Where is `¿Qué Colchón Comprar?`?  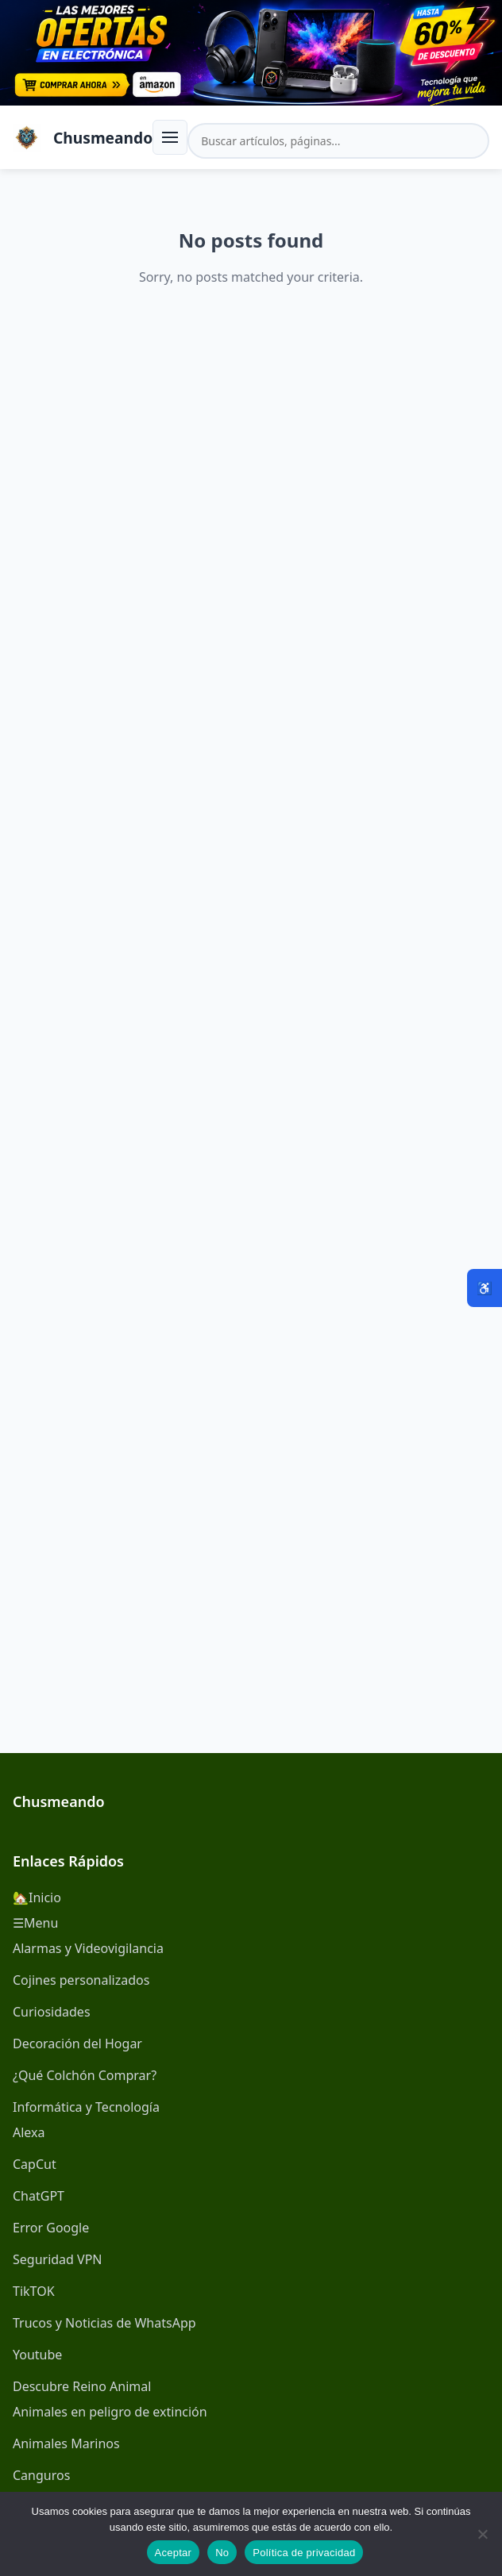 ¿Qué Colchón Comprar? is located at coordinates (84, 2075).